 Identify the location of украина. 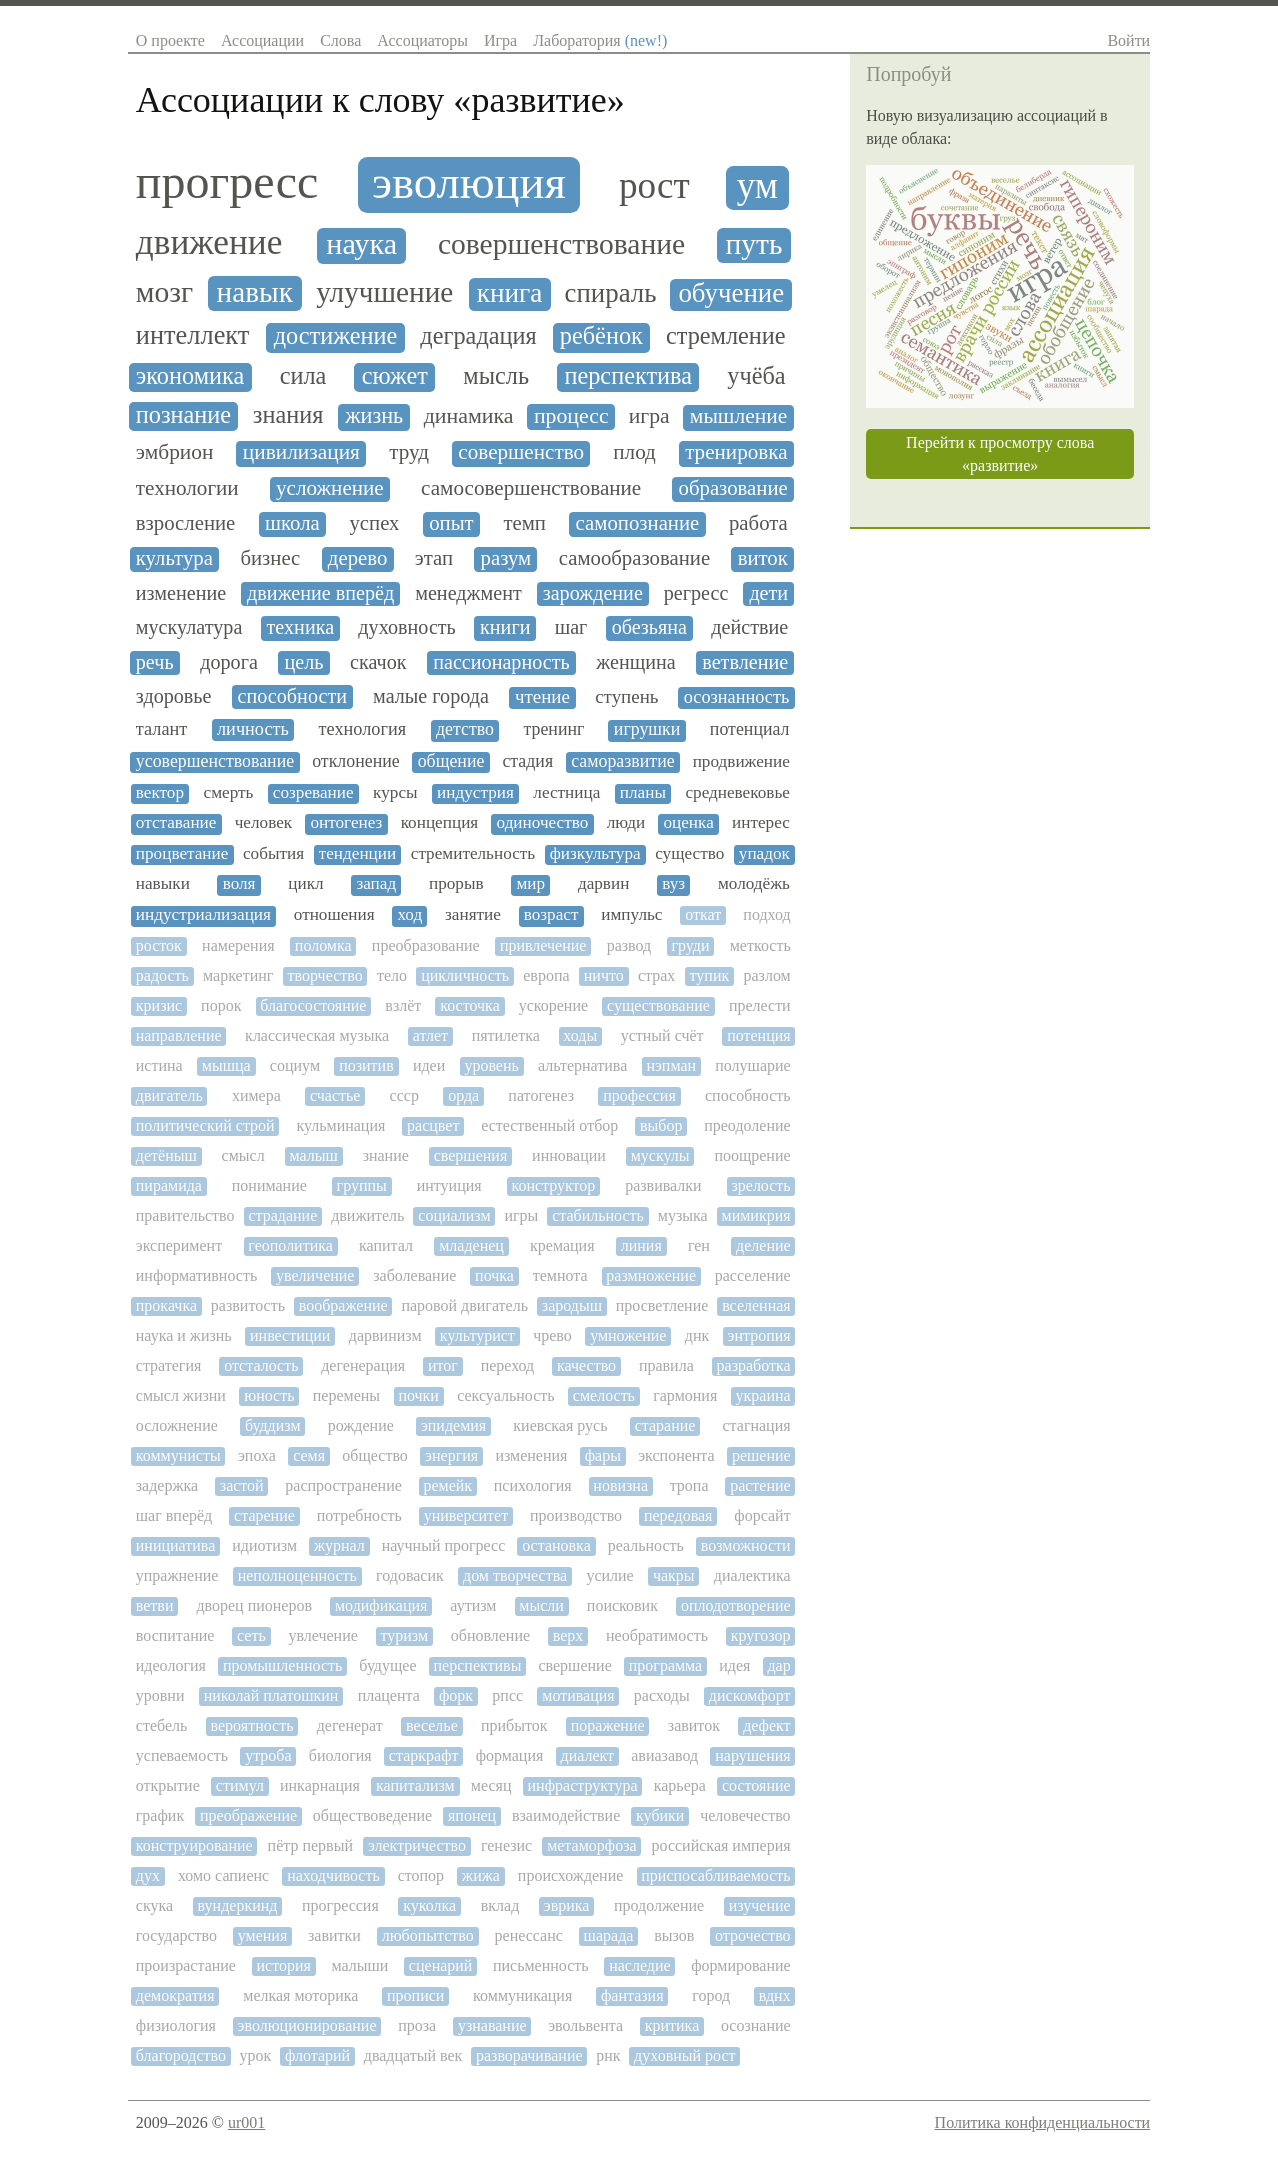
(763, 1395).